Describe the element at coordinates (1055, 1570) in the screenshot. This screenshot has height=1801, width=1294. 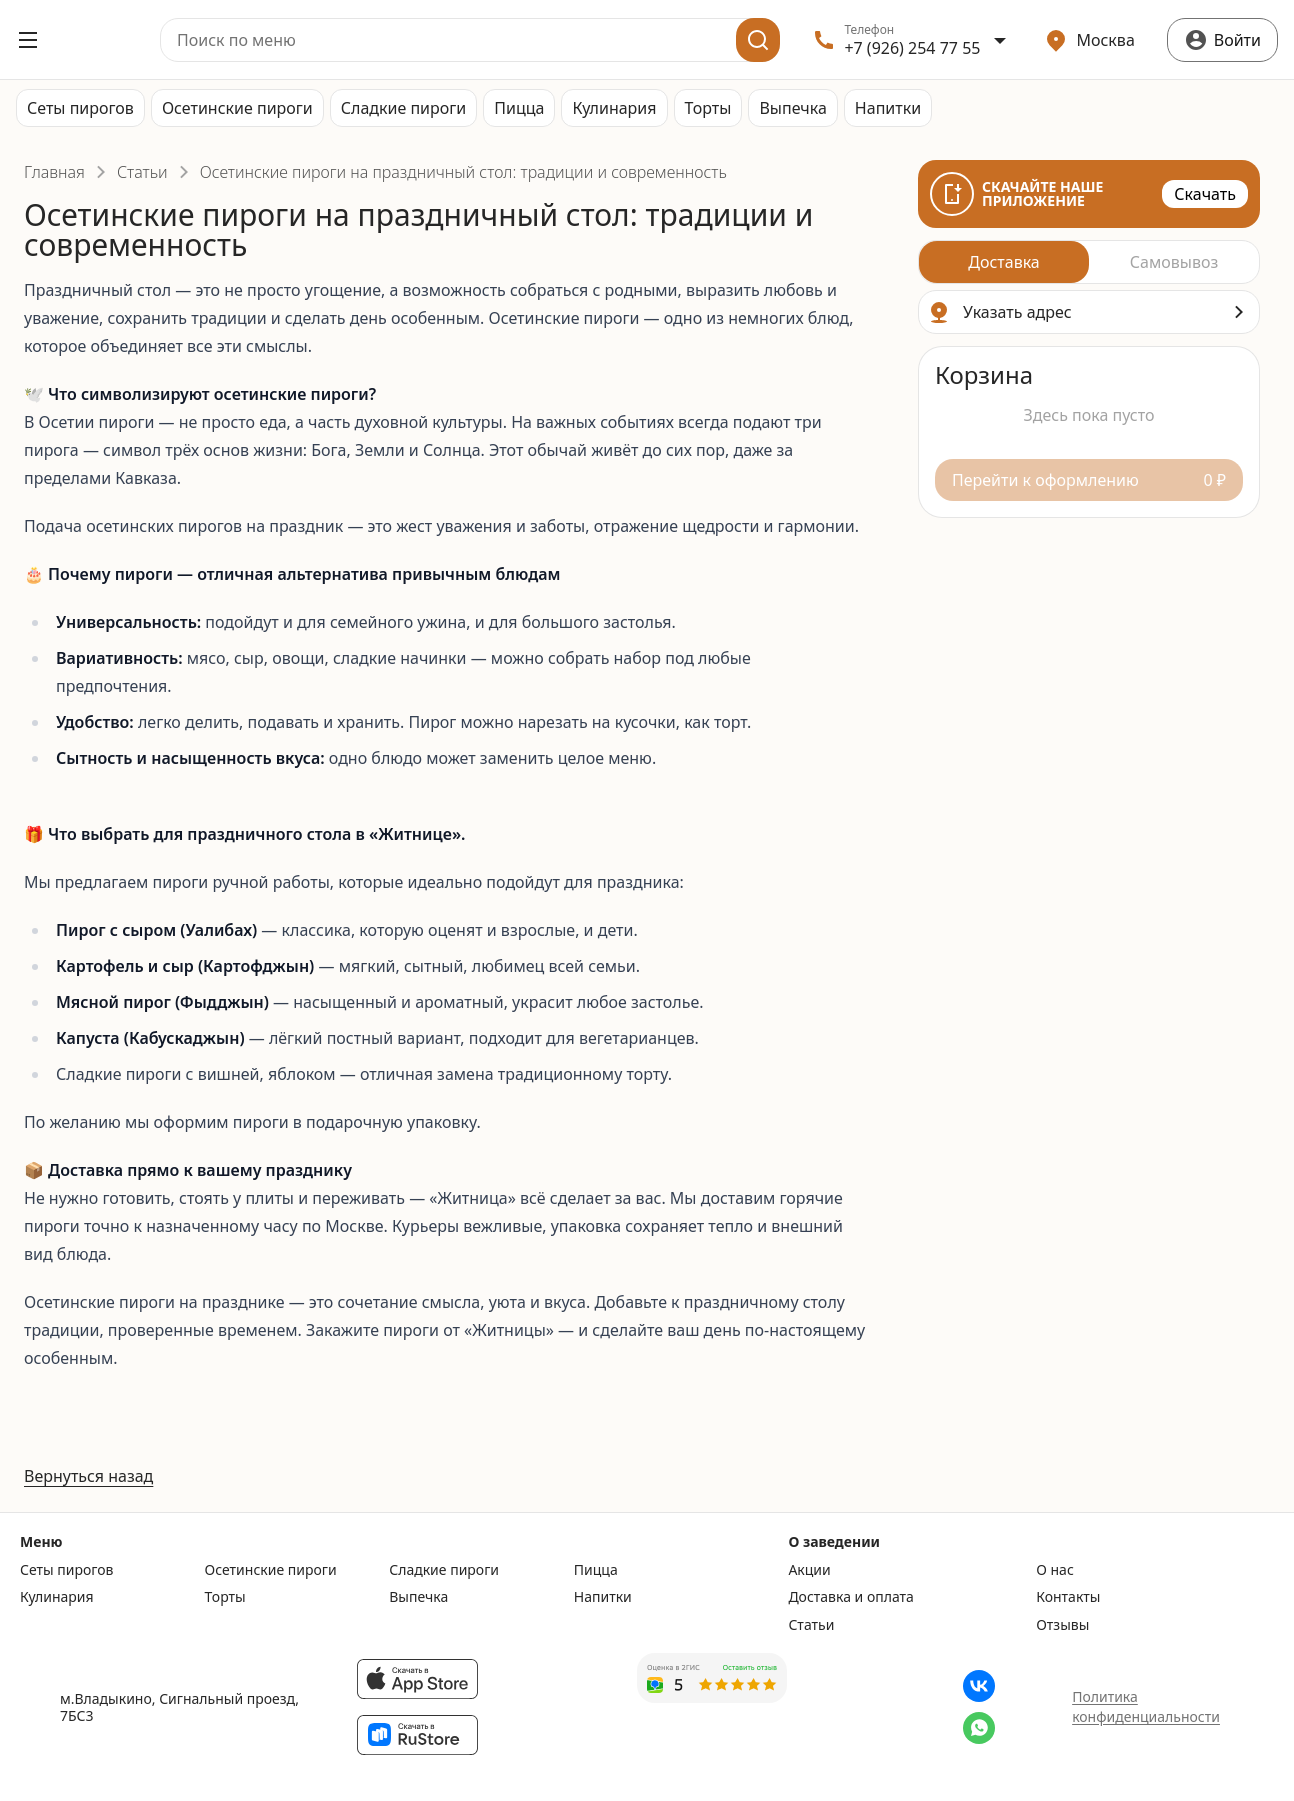
I see `О нас` at that location.